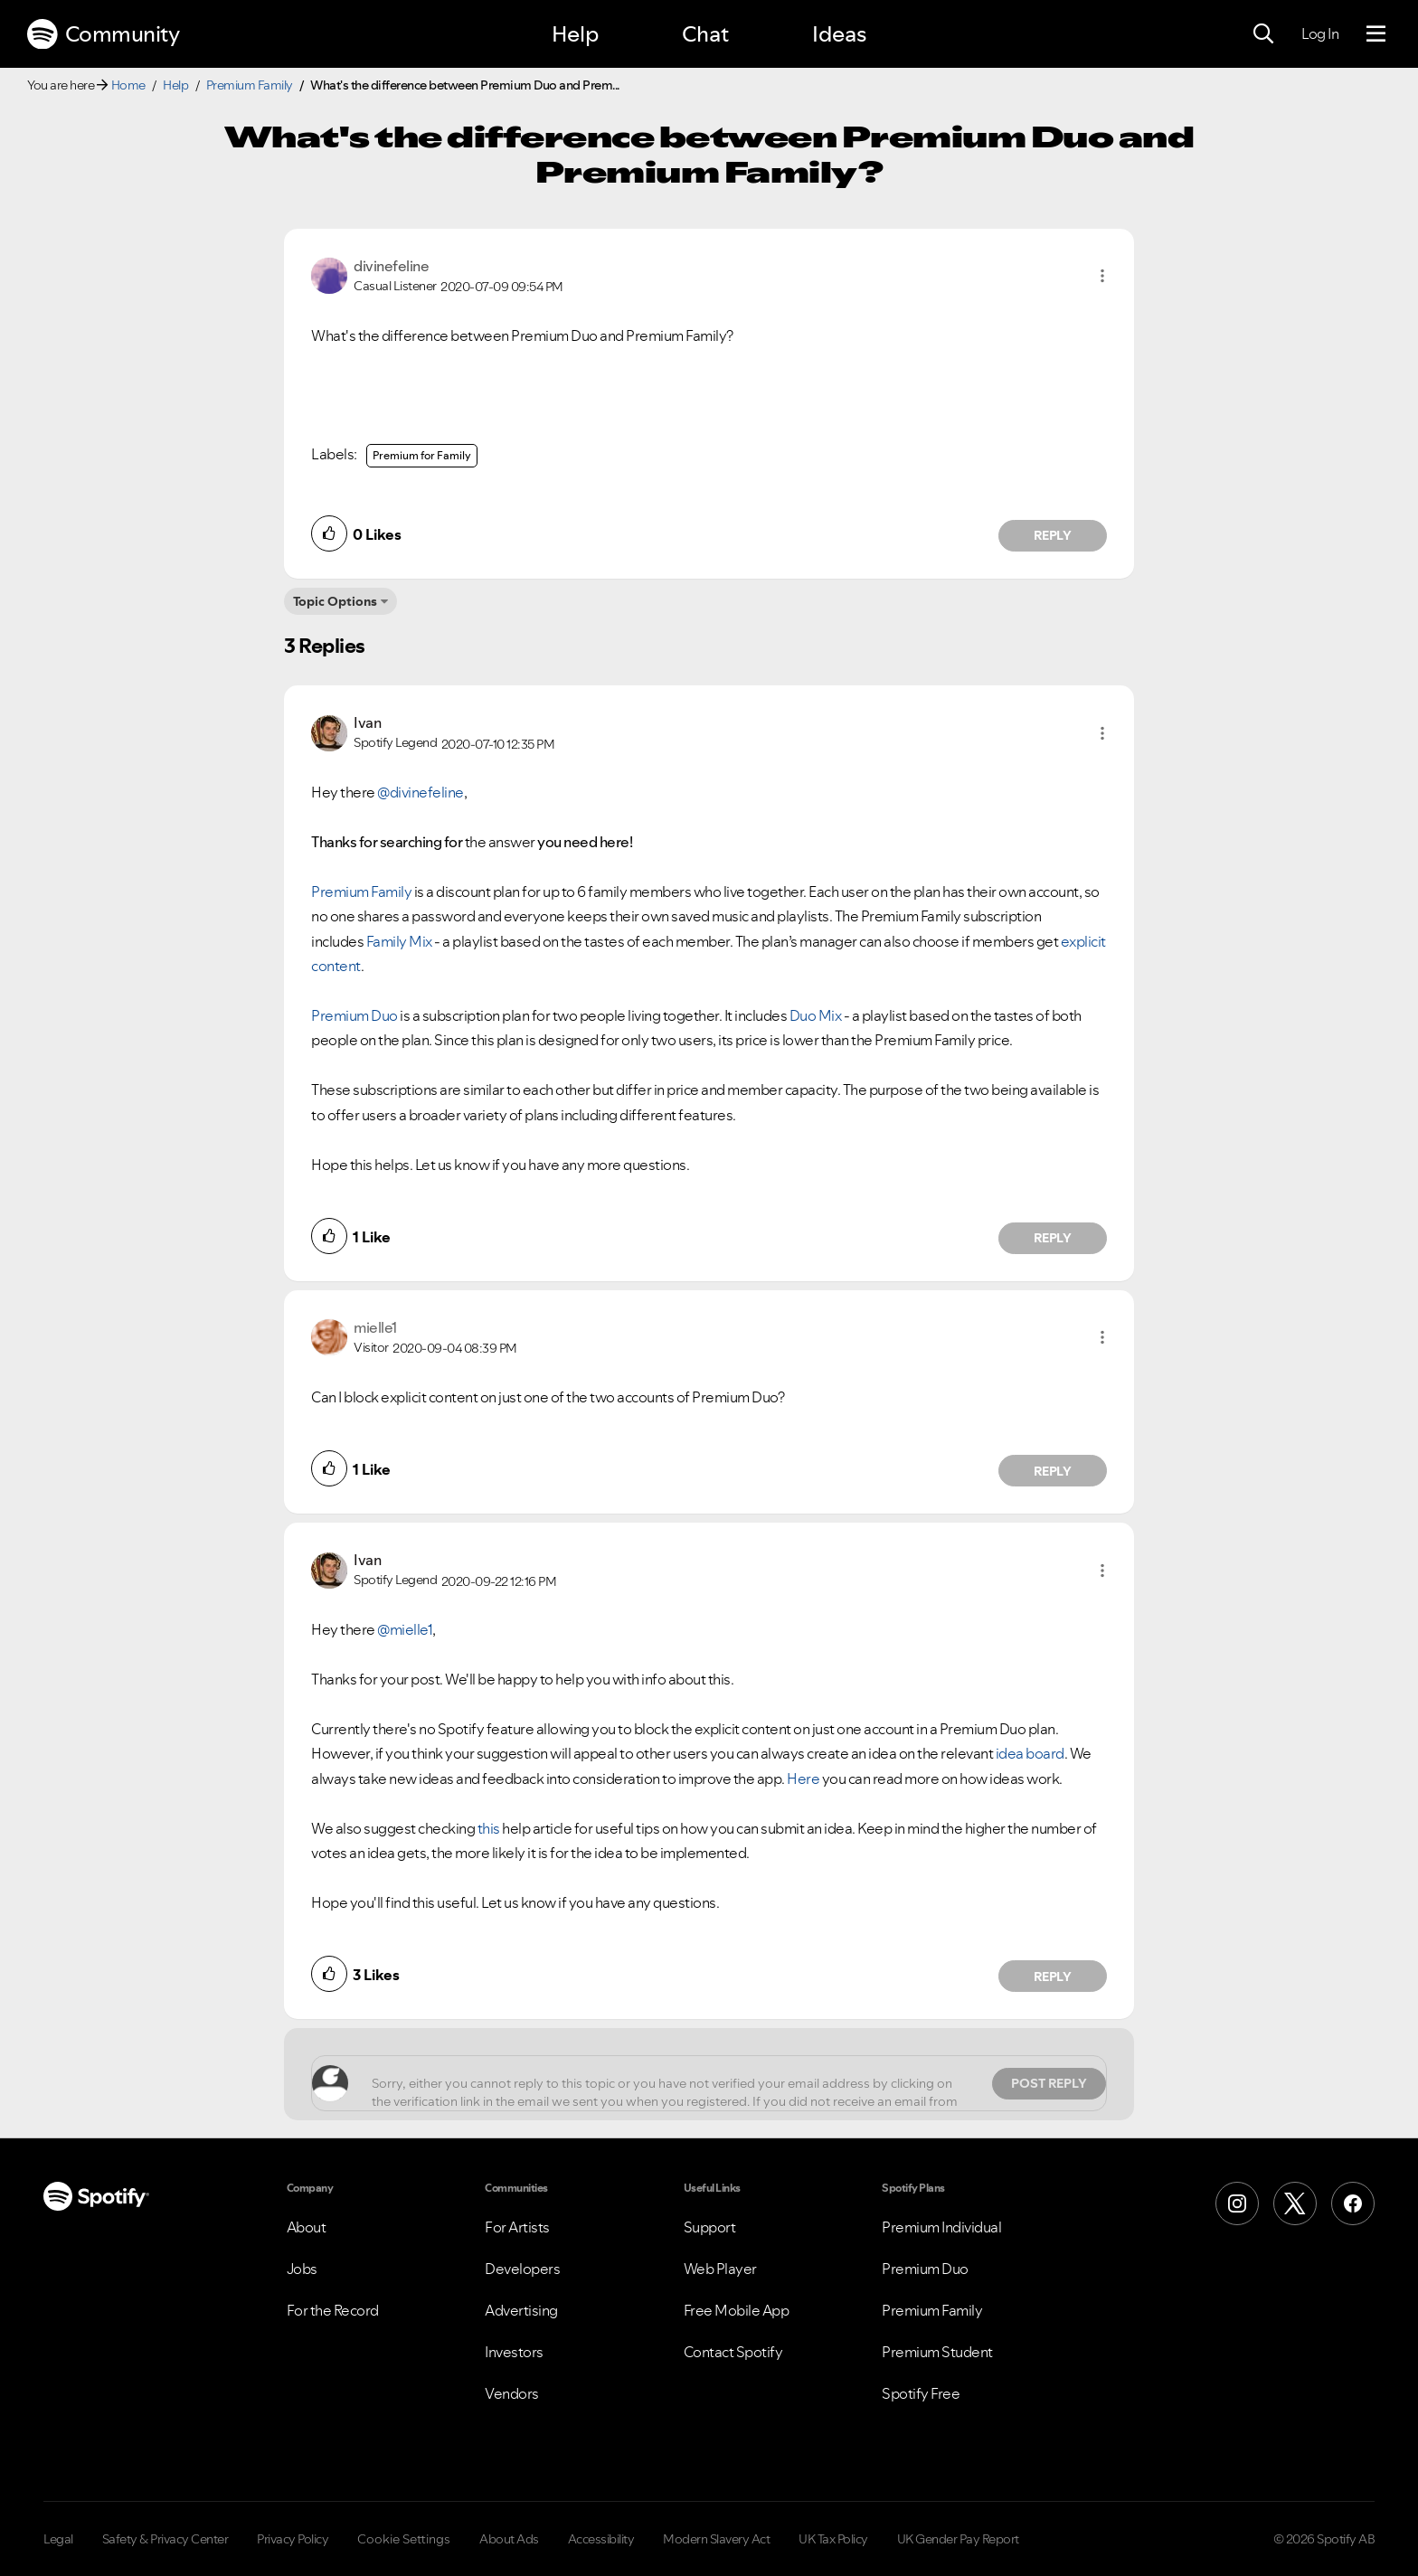 The image size is (1418, 2576). I want to click on Log In, so click(1319, 33).